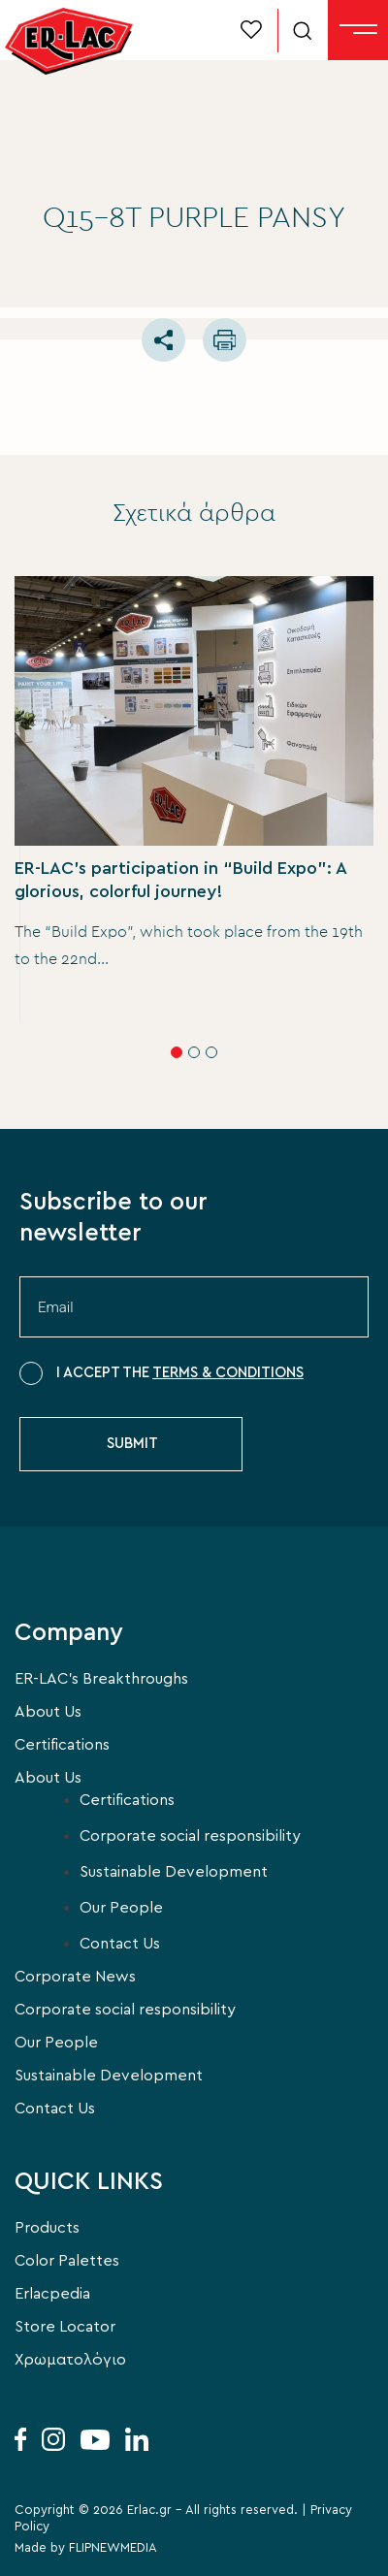 The width and height of the screenshot is (388, 2576). I want to click on About Us, so click(48, 1712).